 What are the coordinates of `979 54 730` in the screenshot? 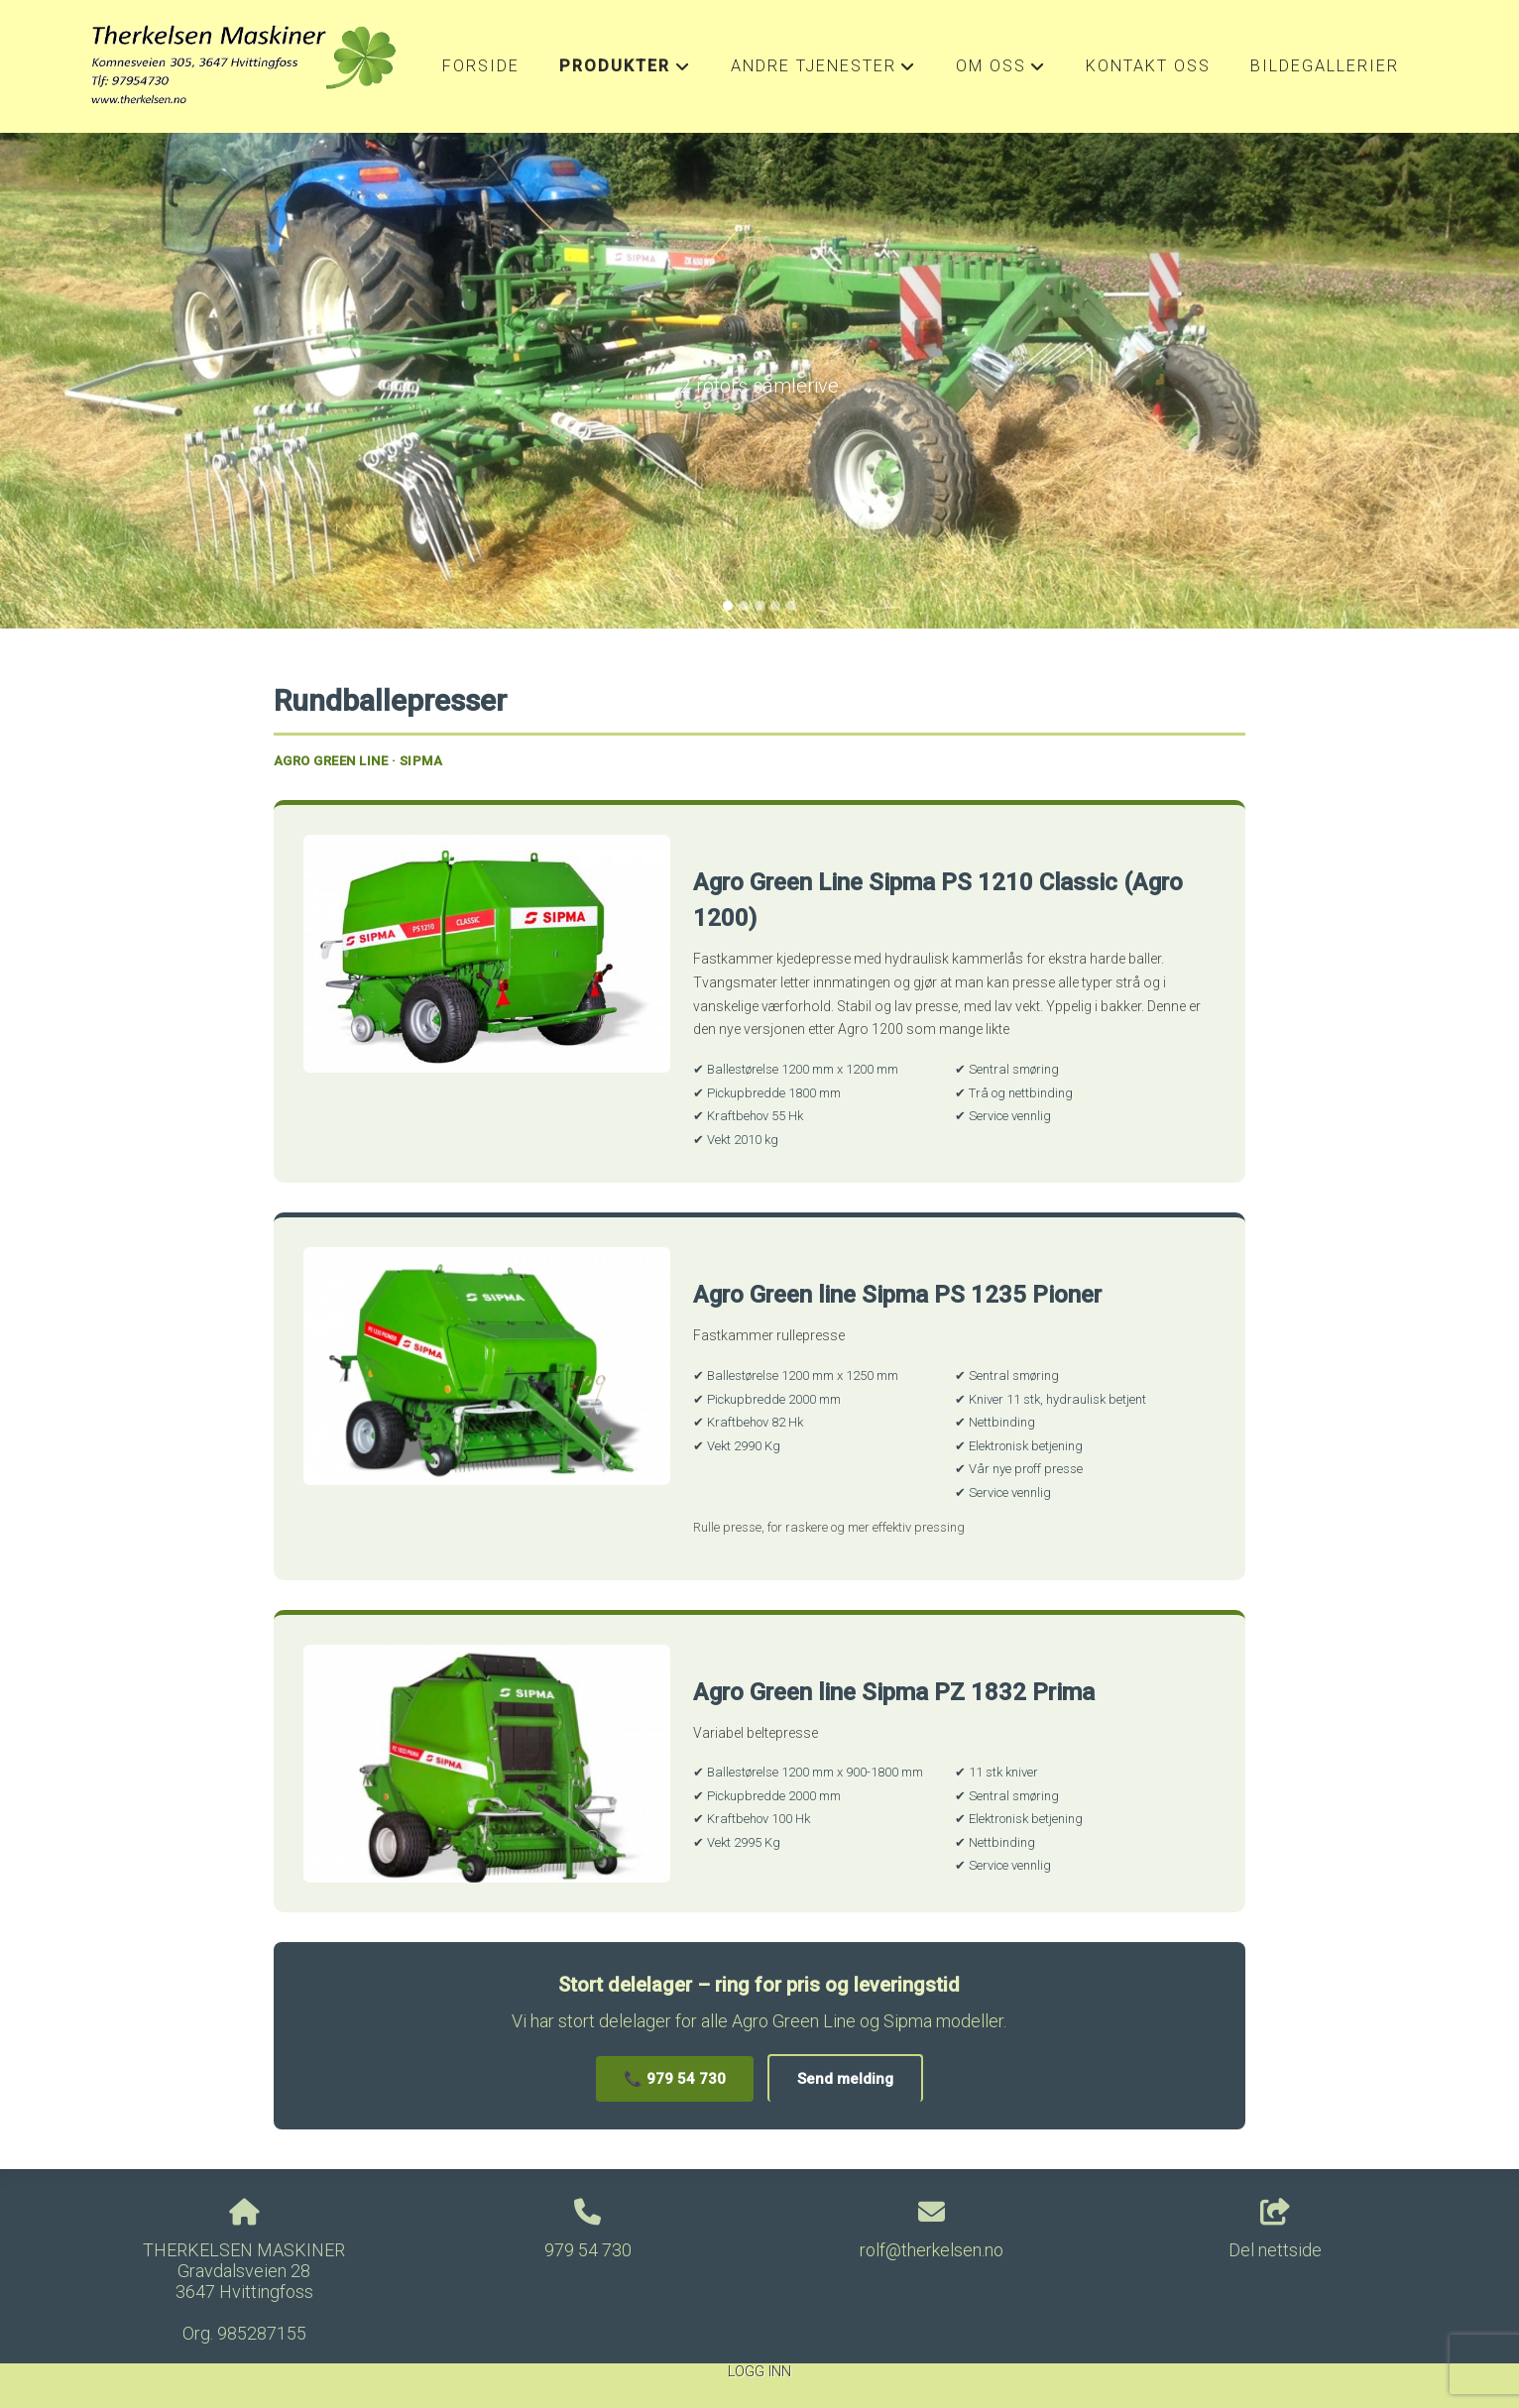 It's located at (588, 2249).